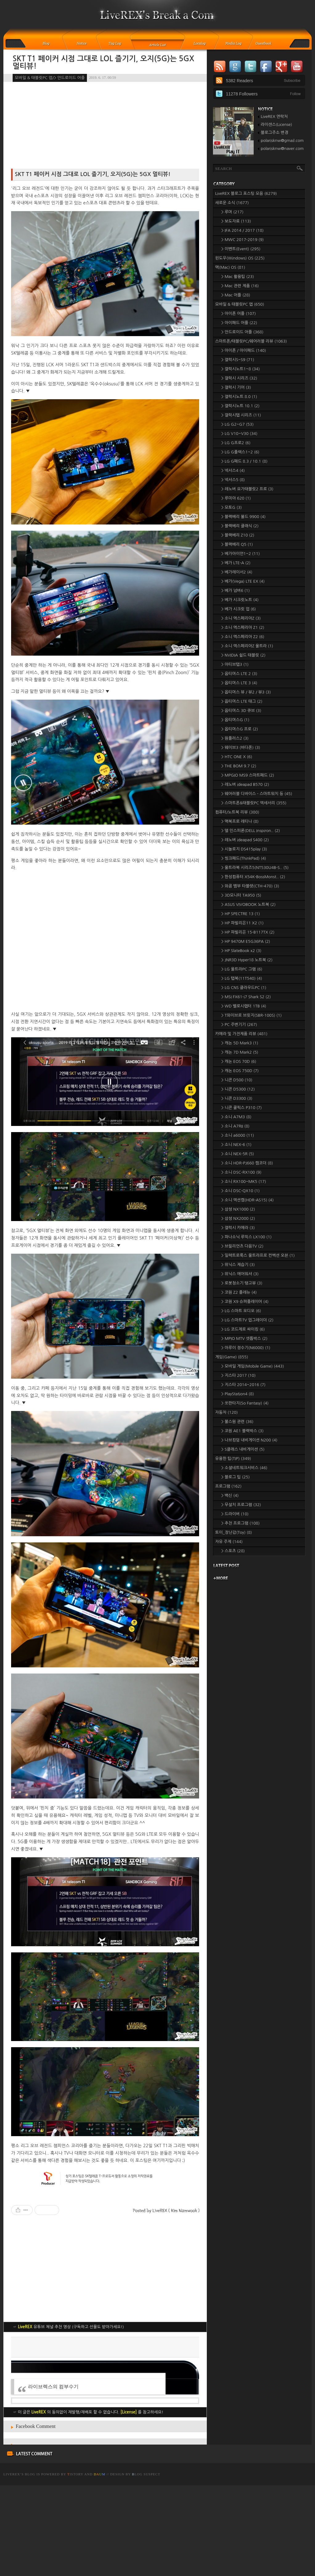 This screenshot has width=315, height=2576. Describe the element at coordinates (235, 1126) in the screenshot. I see `> 소니 A7RII` at that location.